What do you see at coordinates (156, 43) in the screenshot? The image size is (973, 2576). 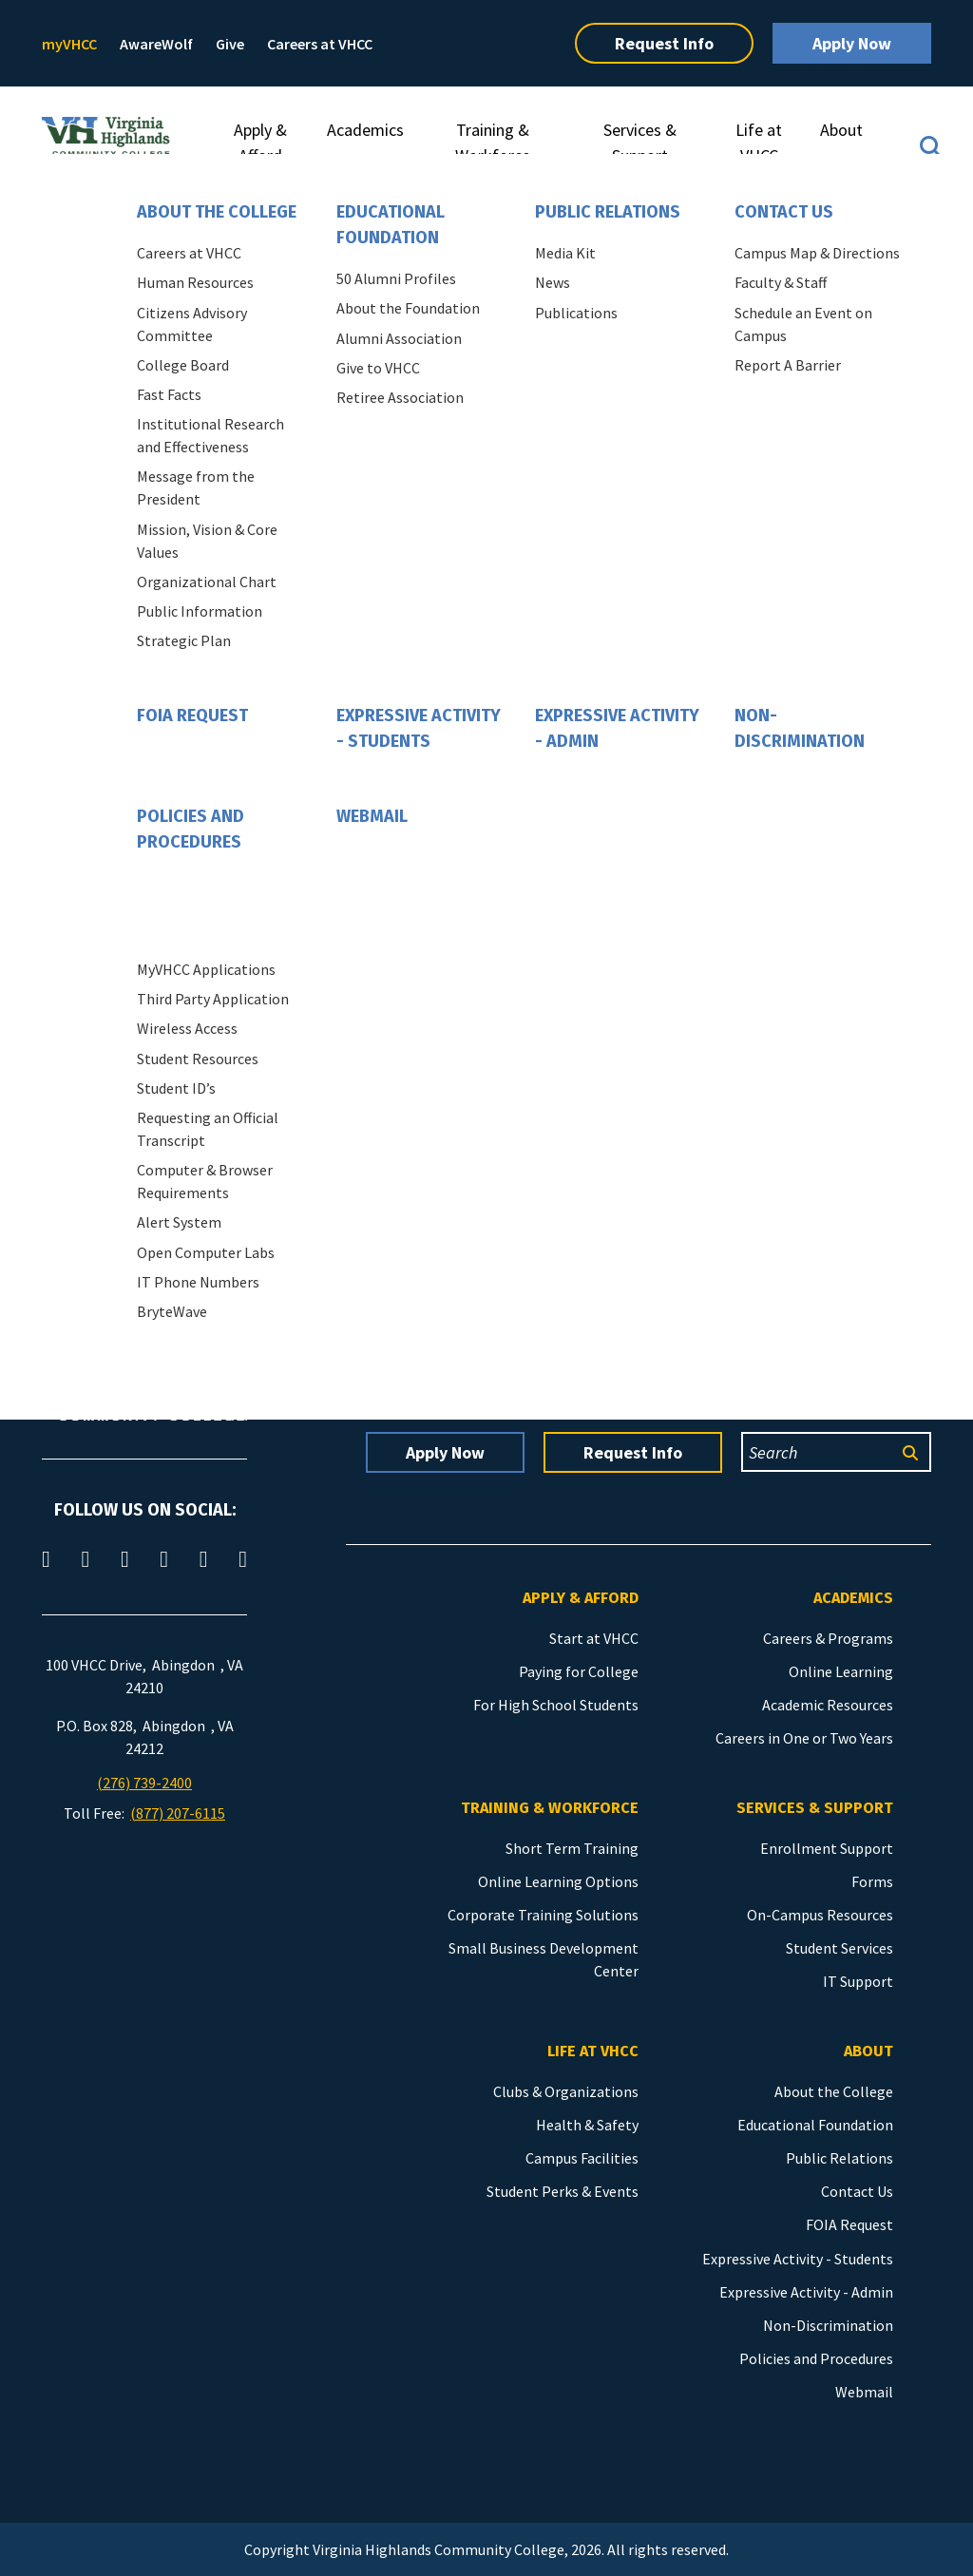 I see `AwareWolf` at bounding box center [156, 43].